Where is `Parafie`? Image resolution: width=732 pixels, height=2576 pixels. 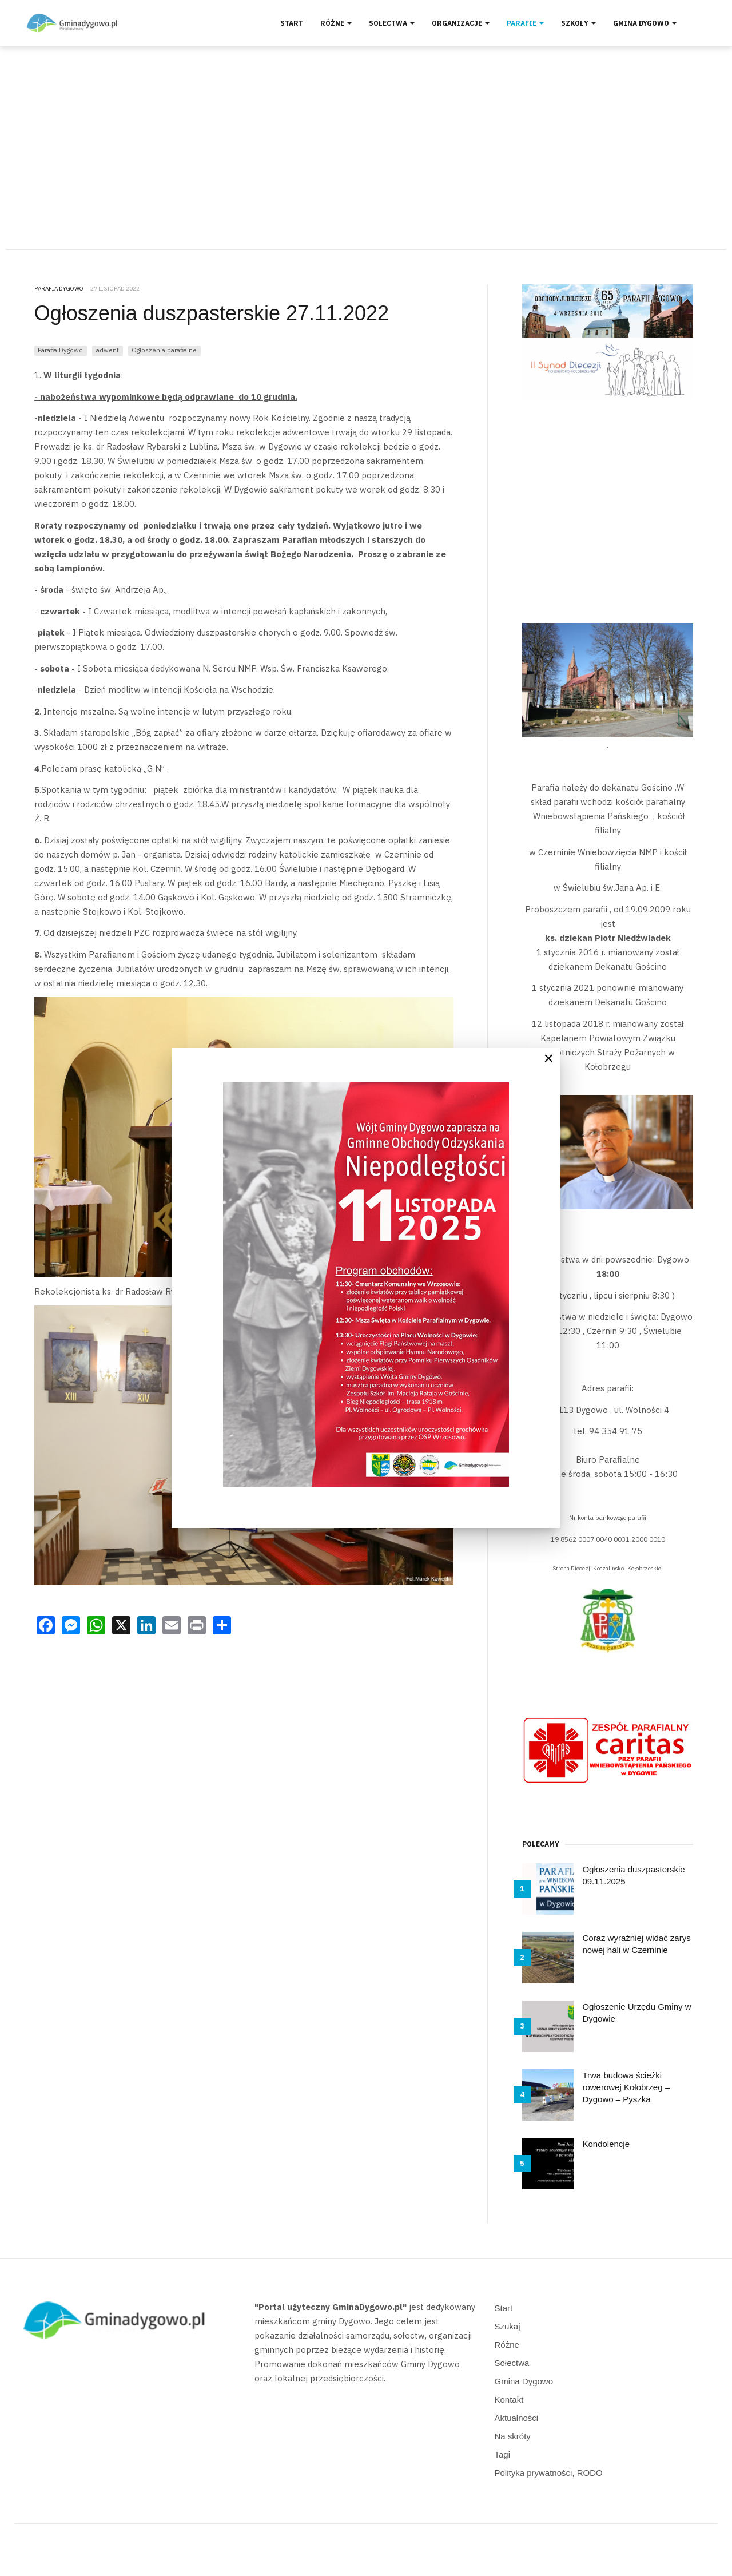 Parafie is located at coordinates (525, 23).